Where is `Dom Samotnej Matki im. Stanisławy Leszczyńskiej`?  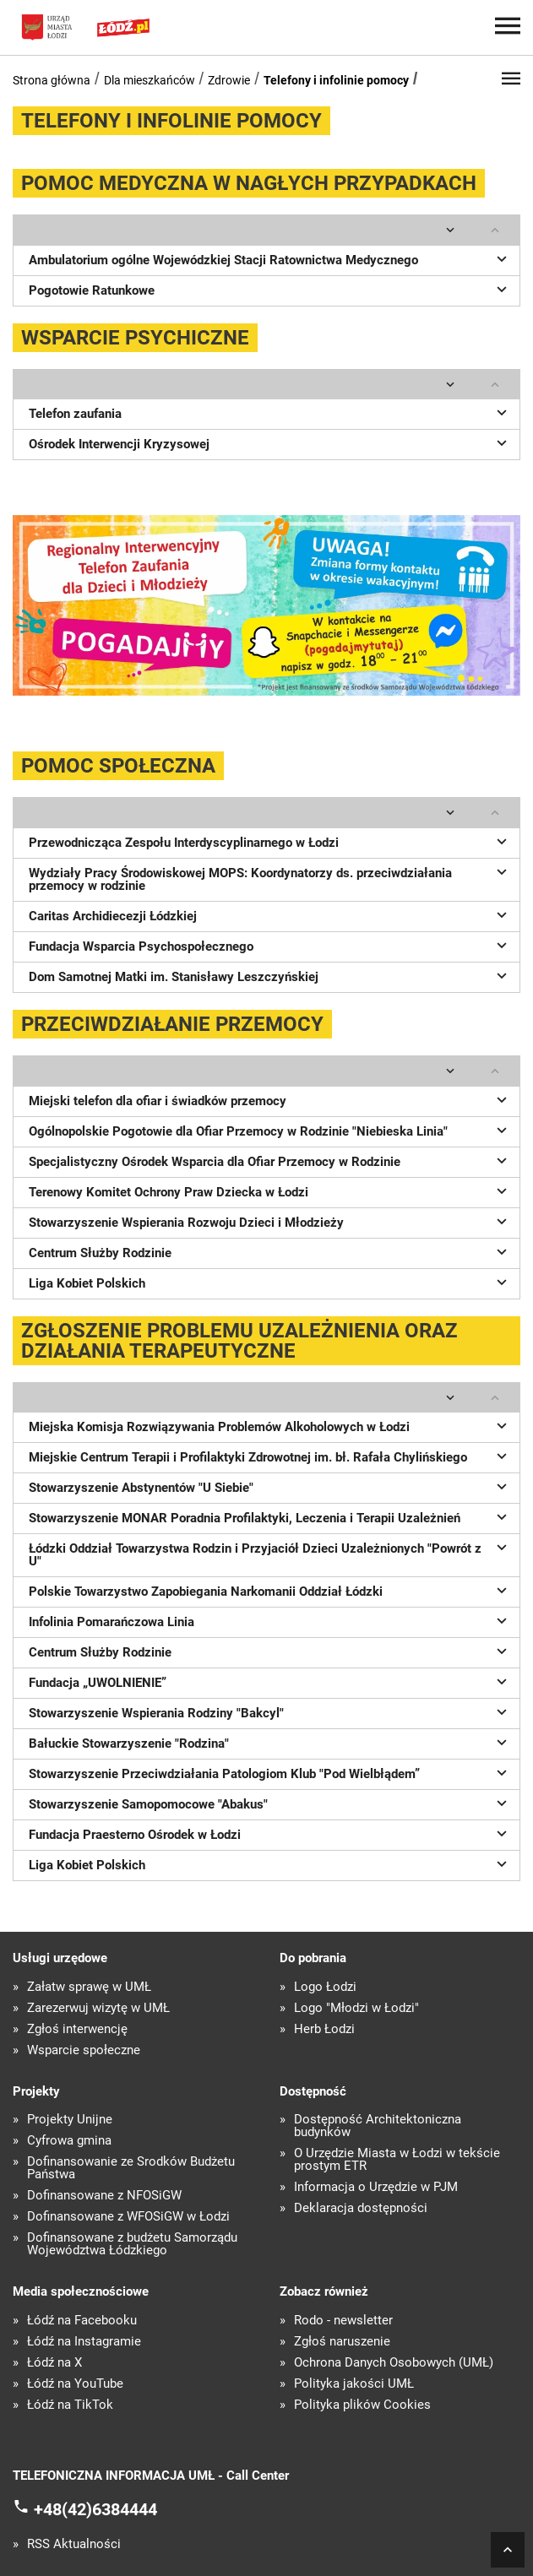 Dom Samotnej Matki im. Stanisławy Leszczyńskiej is located at coordinates (270, 975).